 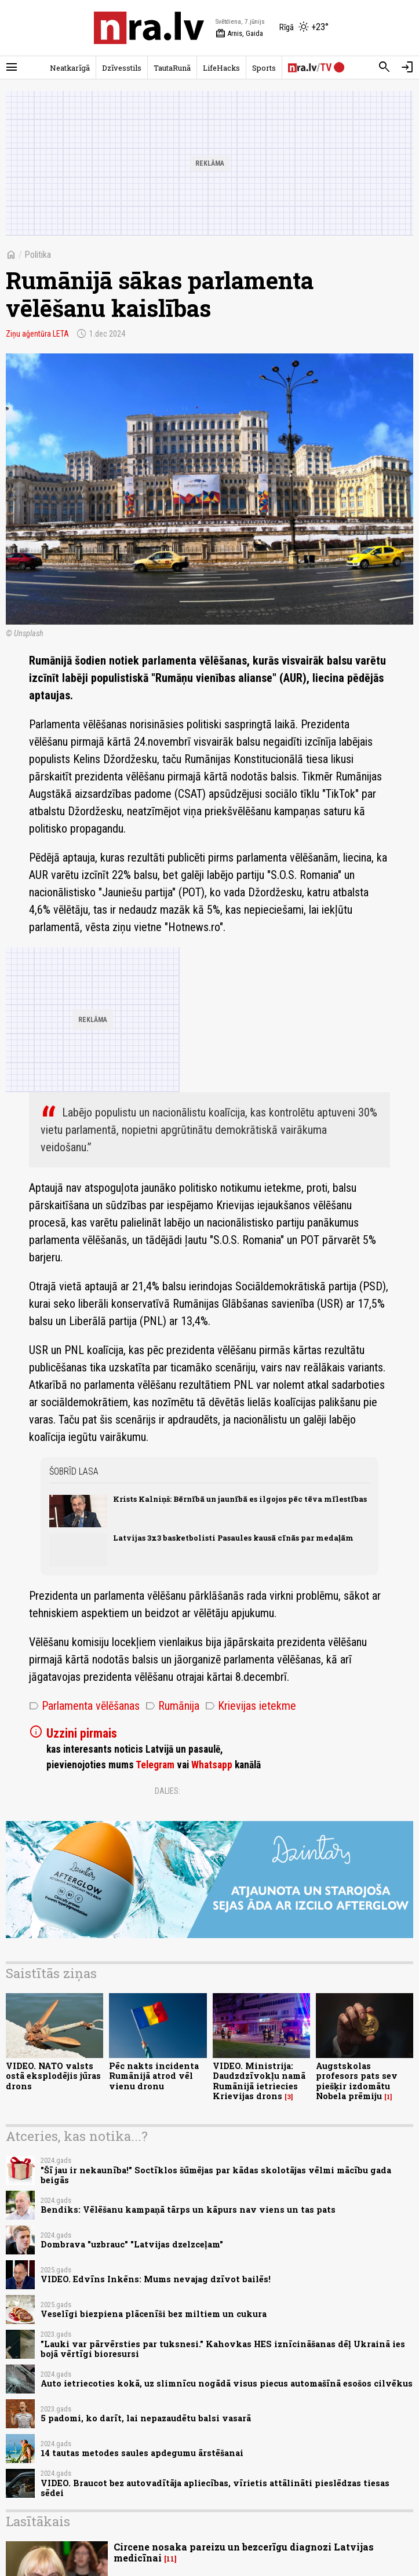 What do you see at coordinates (215, 2488) in the screenshot?
I see `VIDEO. Braucot bez autovadītāja apliecības, vīrietis attālināti pieslēdzas tiesas sēdei` at bounding box center [215, 2488].